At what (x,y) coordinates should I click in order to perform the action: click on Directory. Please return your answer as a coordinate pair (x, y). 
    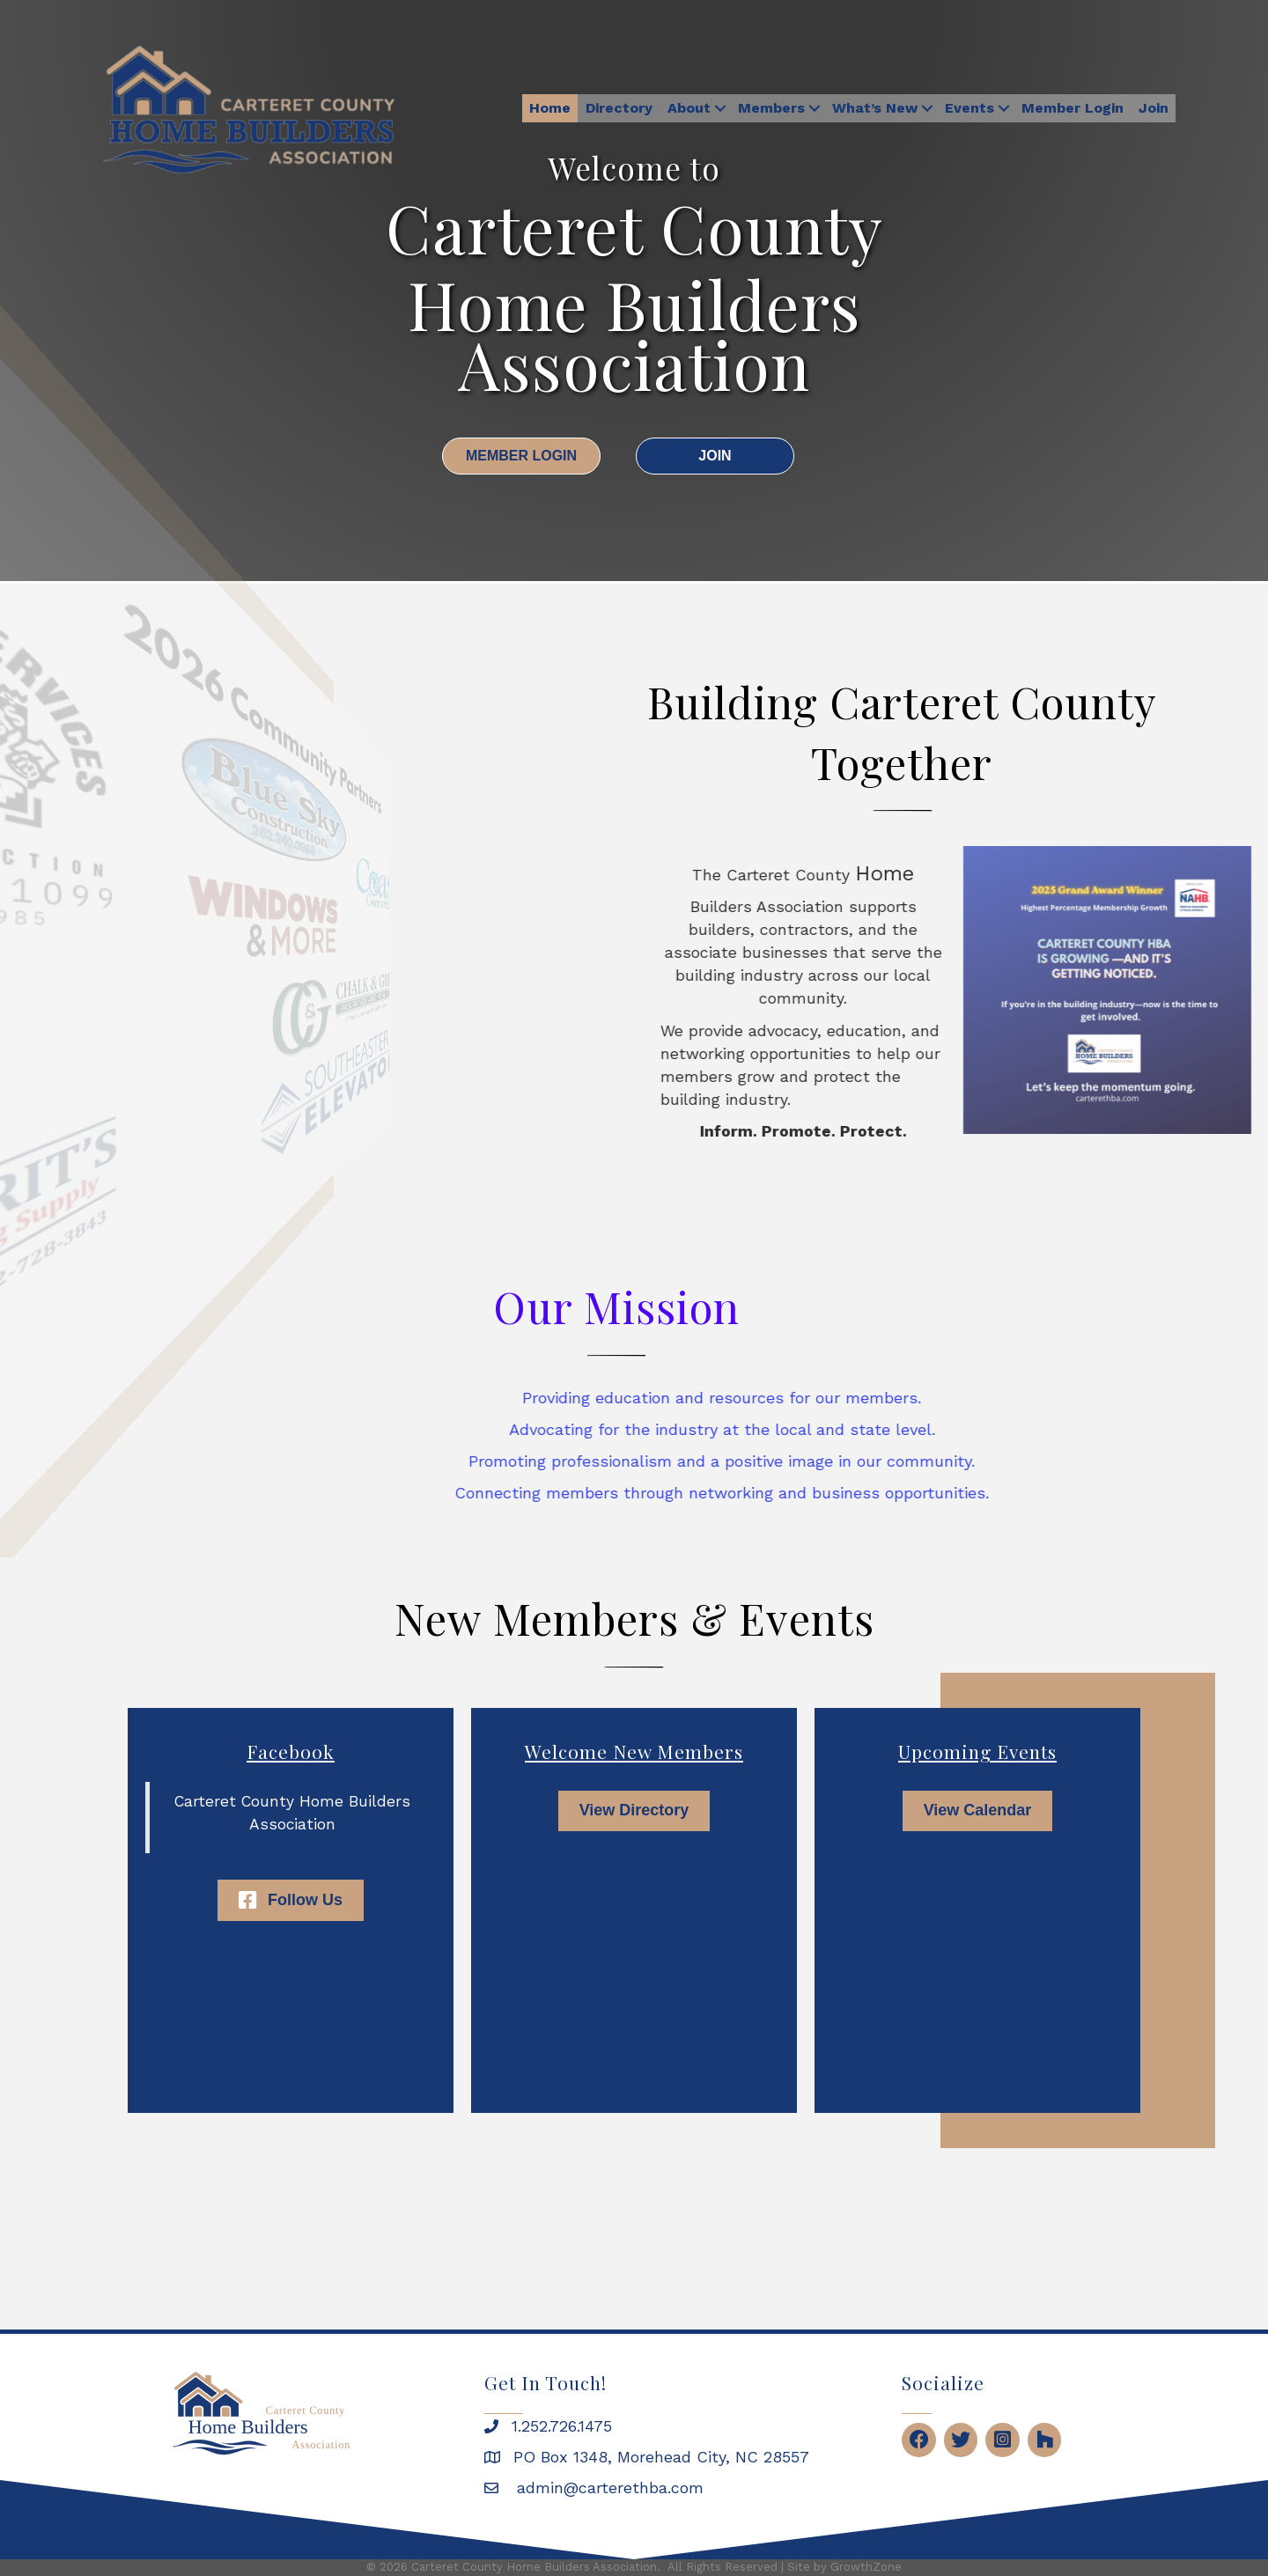
    Looking at the image, I should click on (619, 107).